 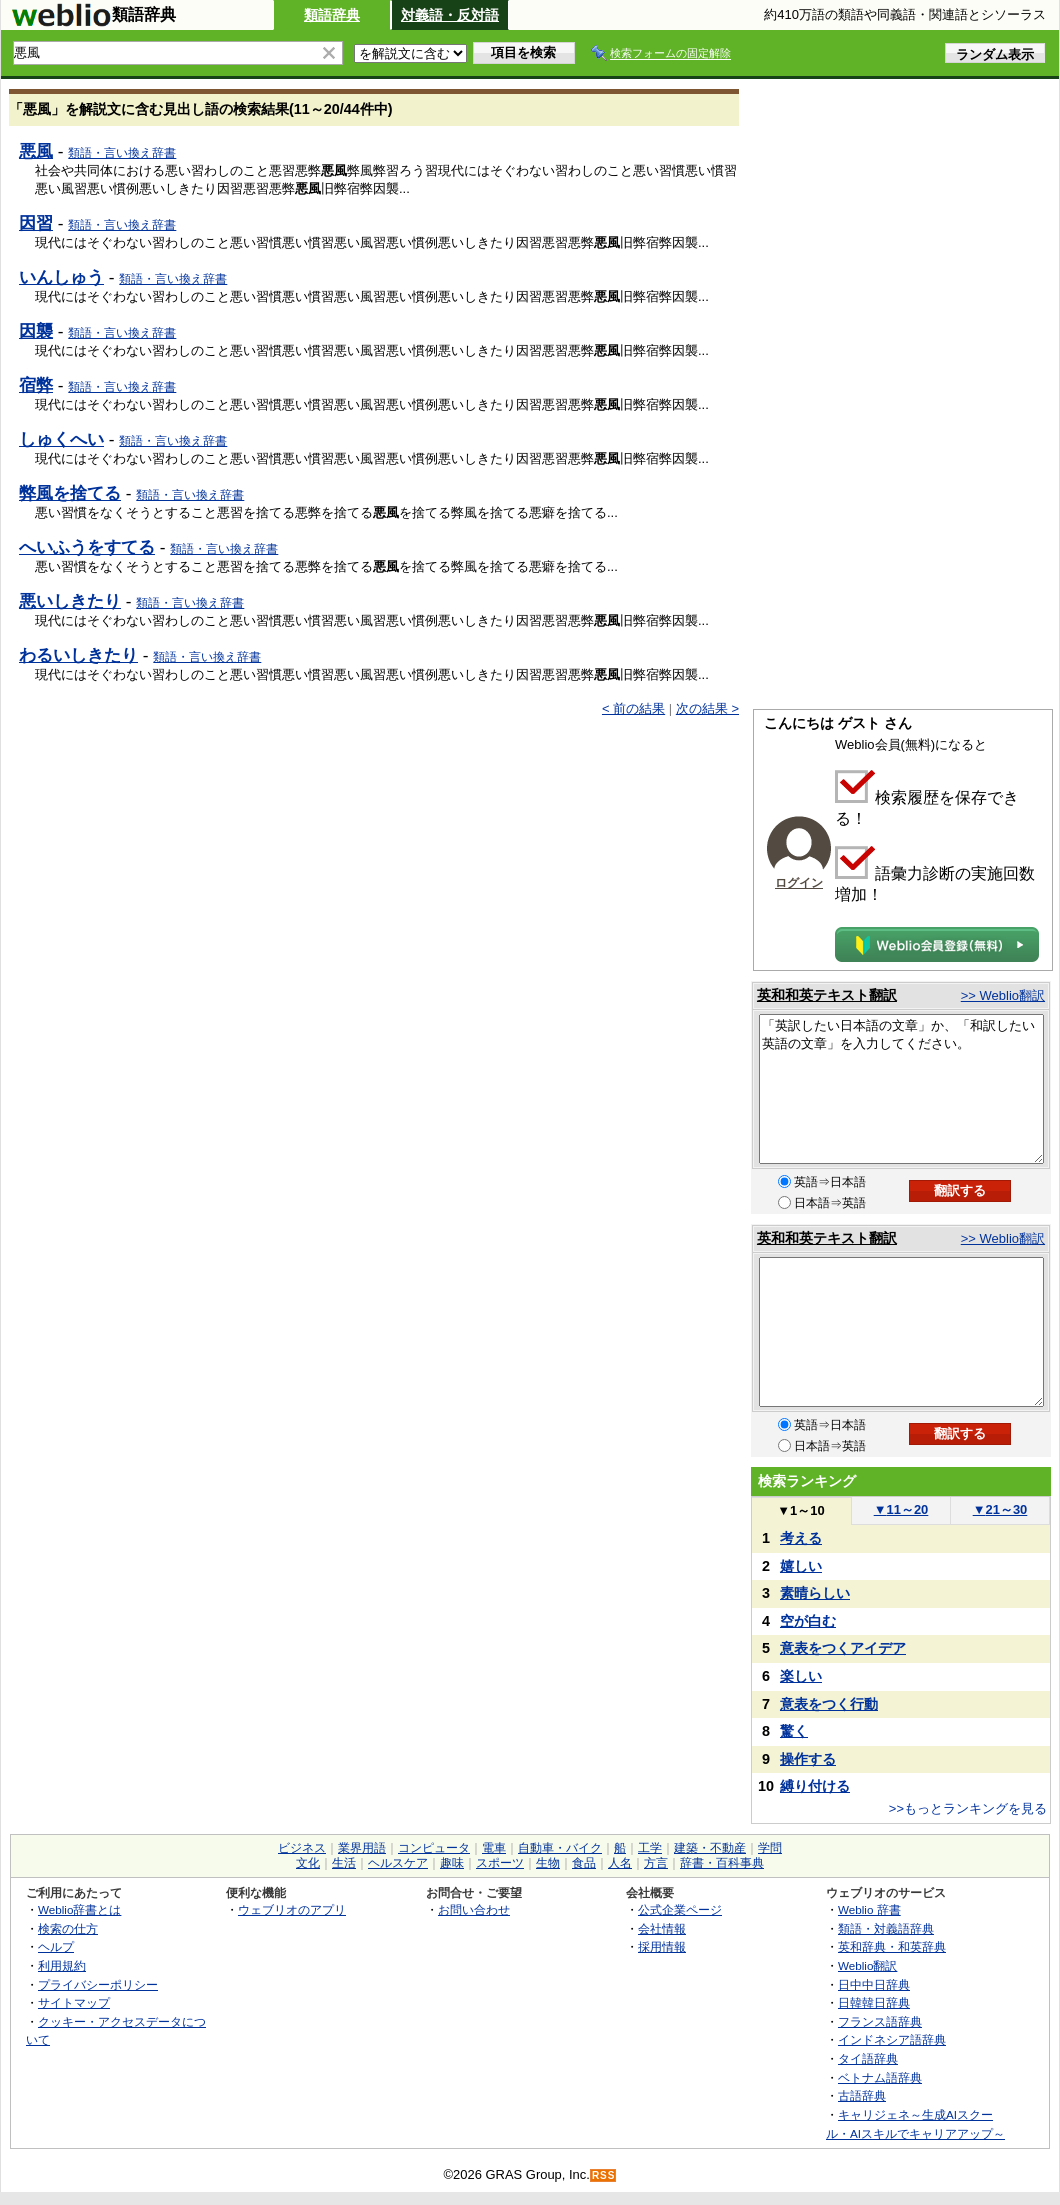 I want to click on 食品, so click(x=584, y=1863).